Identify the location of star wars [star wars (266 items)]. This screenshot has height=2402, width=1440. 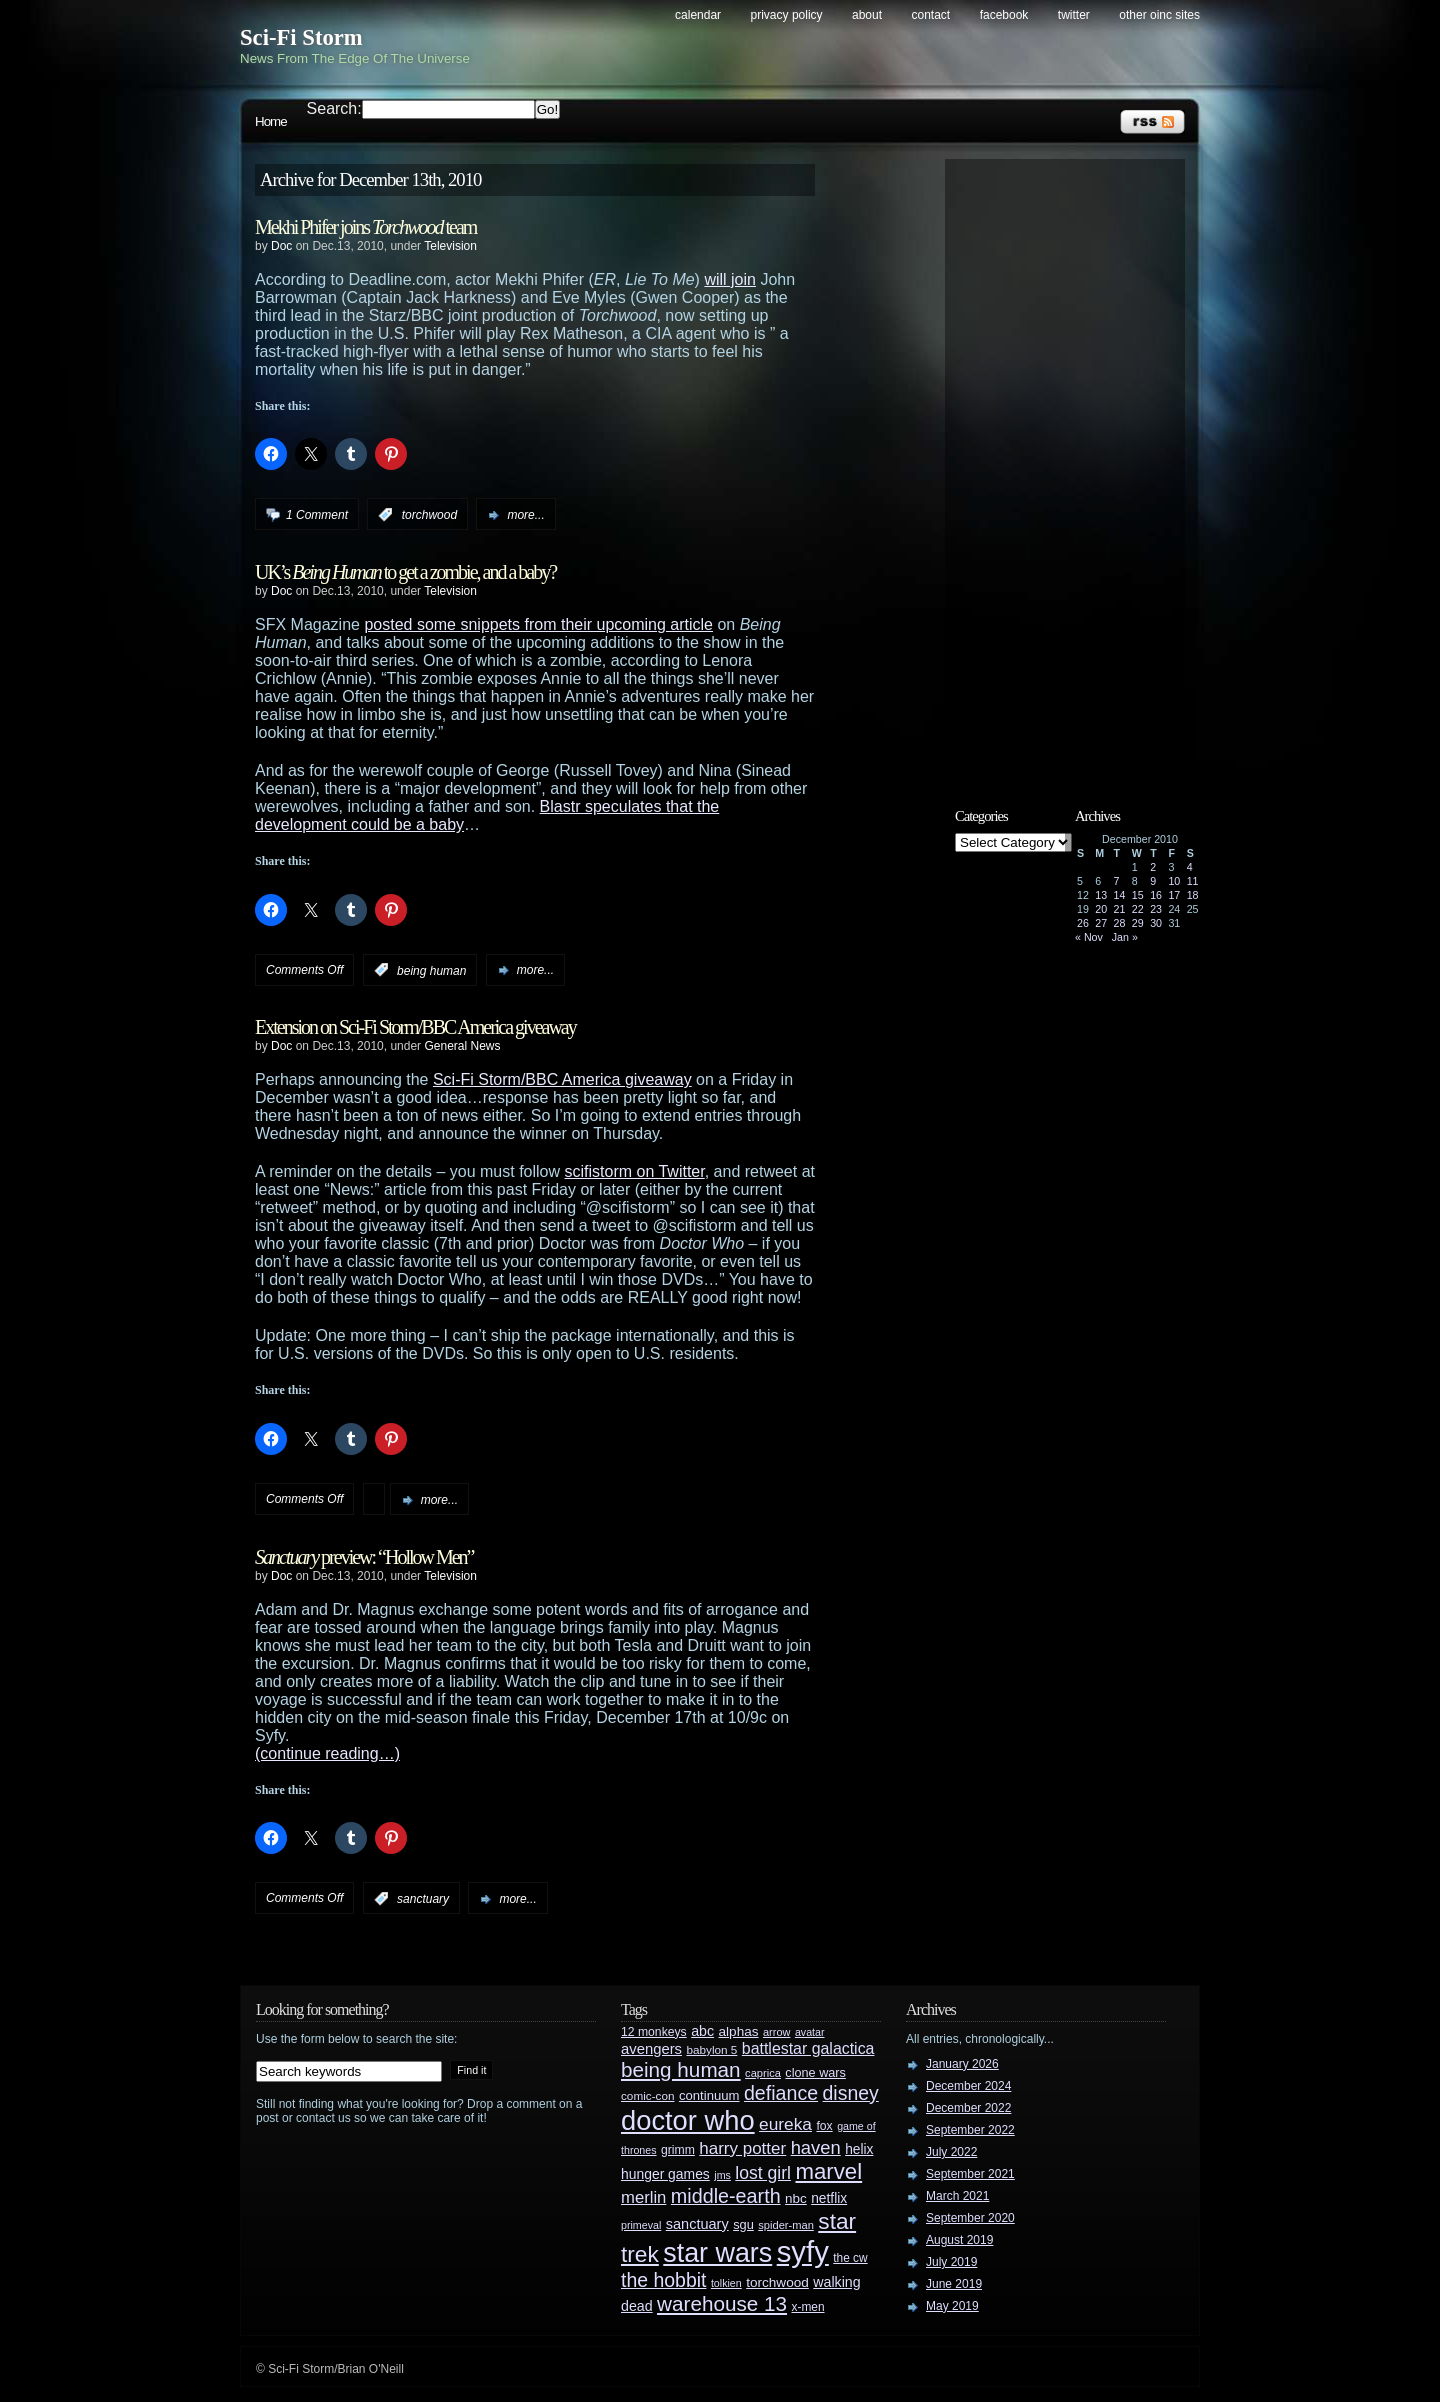
(717, 2253).